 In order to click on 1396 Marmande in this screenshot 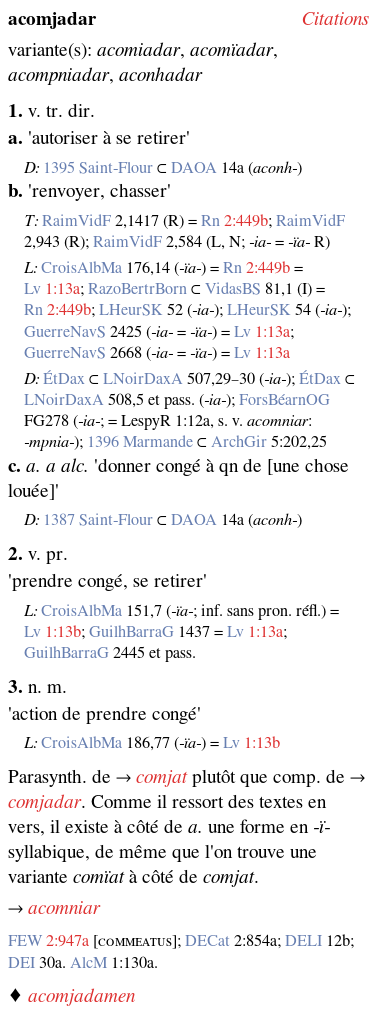, I will do `click(140, 442)`.